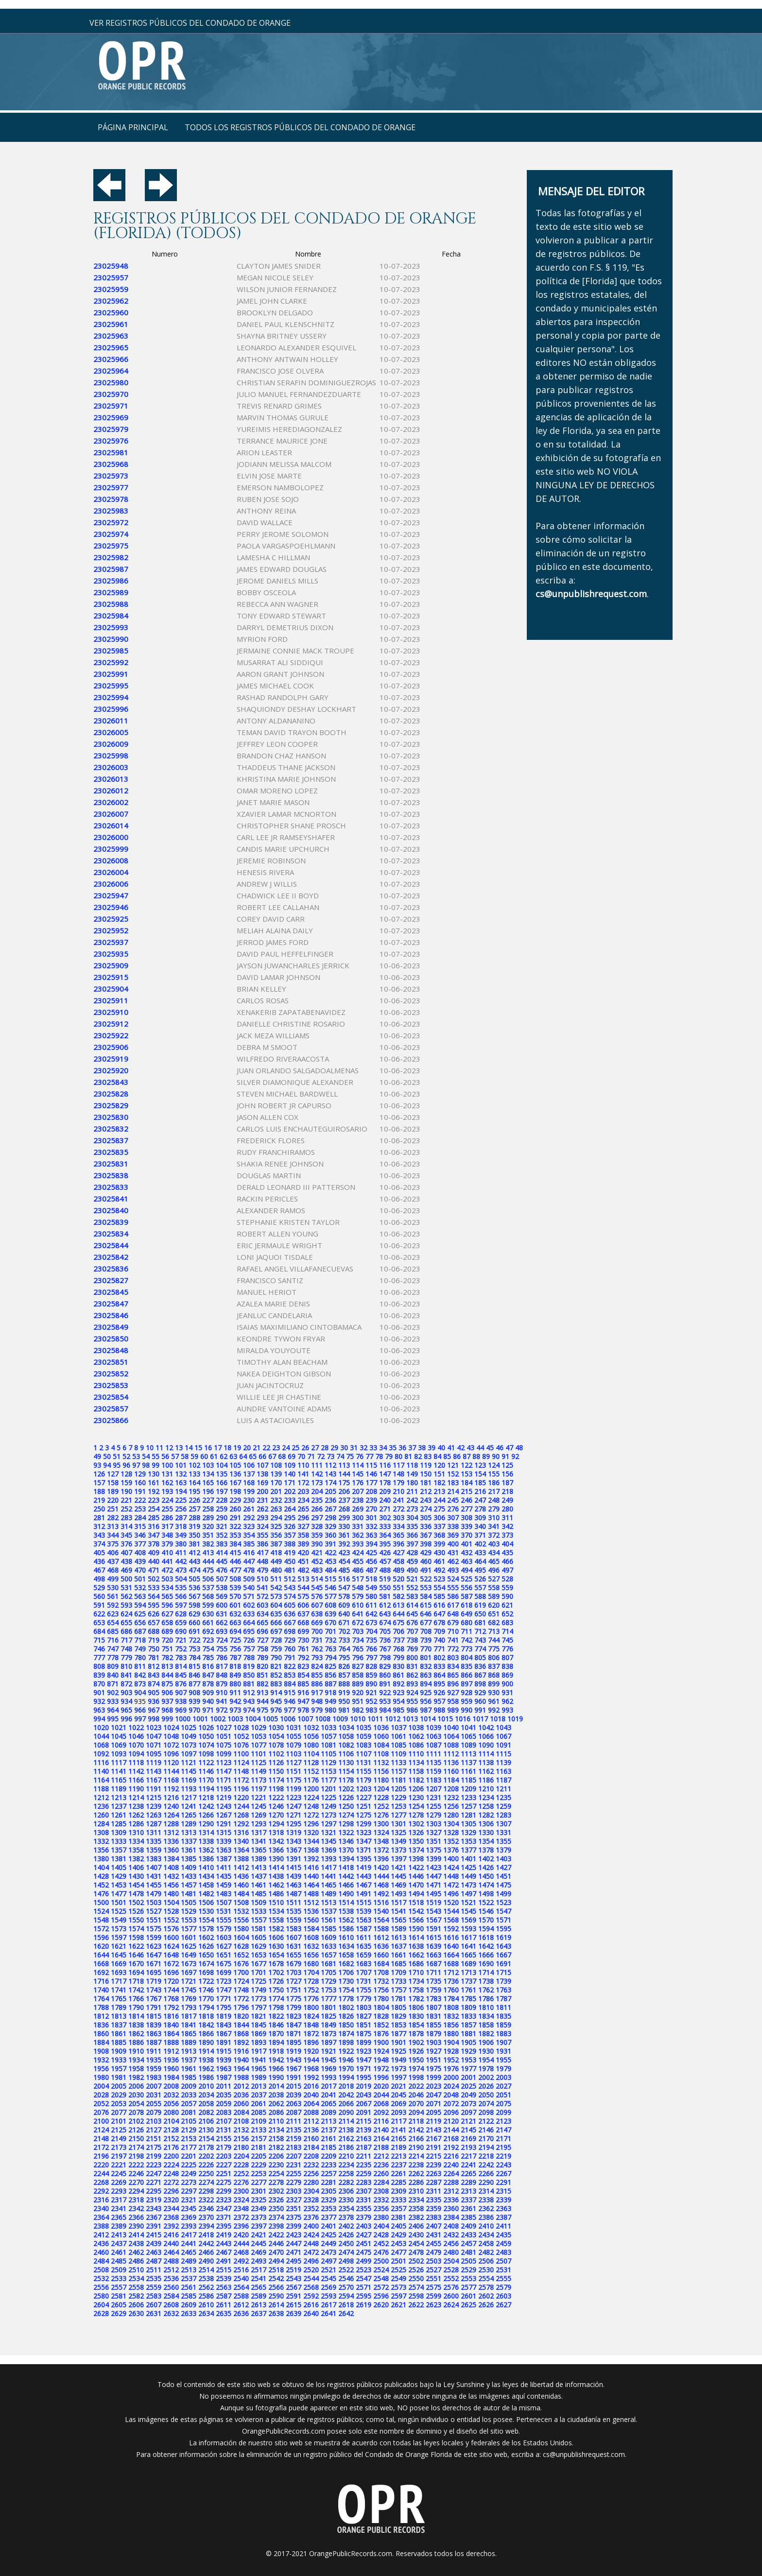 The image size is (762, 2576). I want to click on 2049, so click(468, 2094).